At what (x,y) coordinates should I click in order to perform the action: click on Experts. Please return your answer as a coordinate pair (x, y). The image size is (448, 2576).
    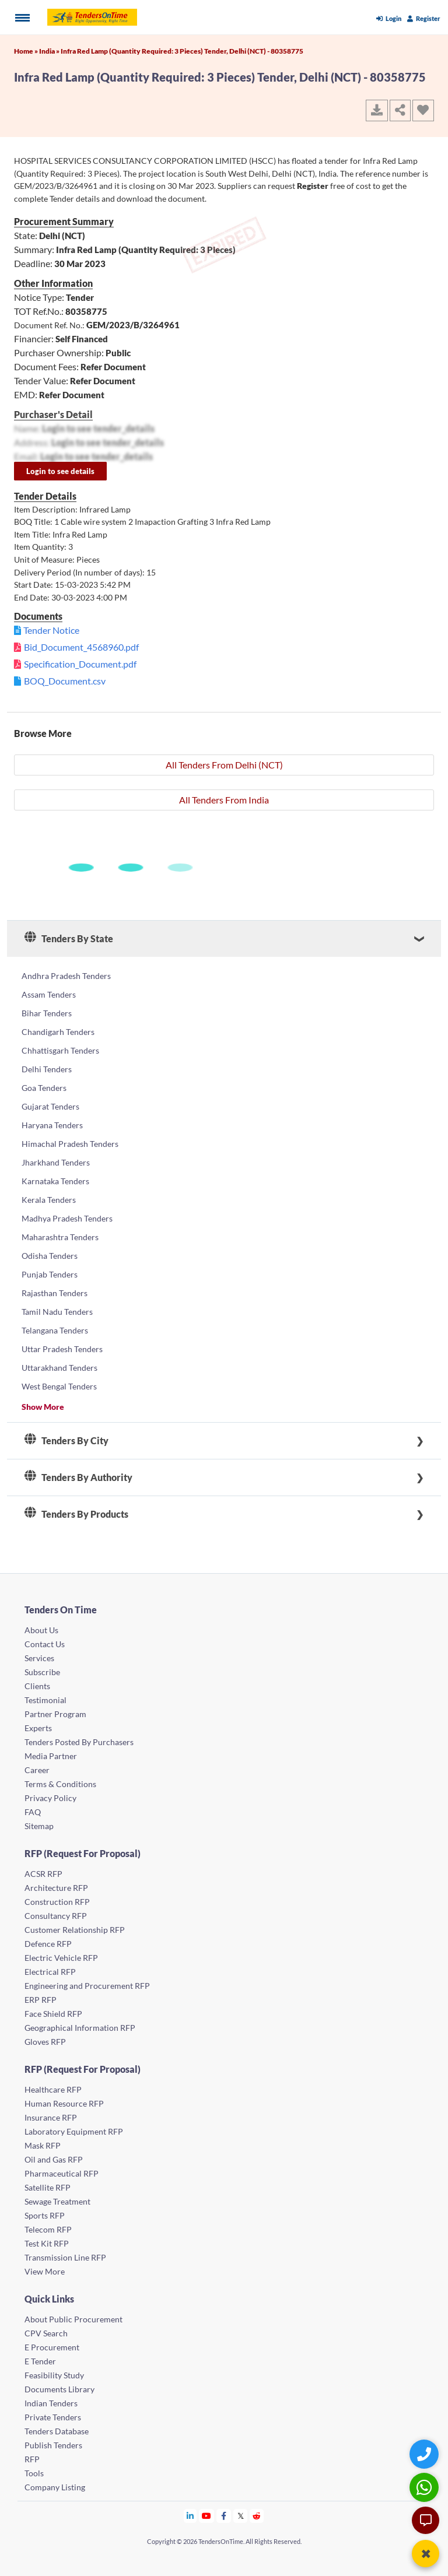
    Looking at the image, I should click on (38, 1728).